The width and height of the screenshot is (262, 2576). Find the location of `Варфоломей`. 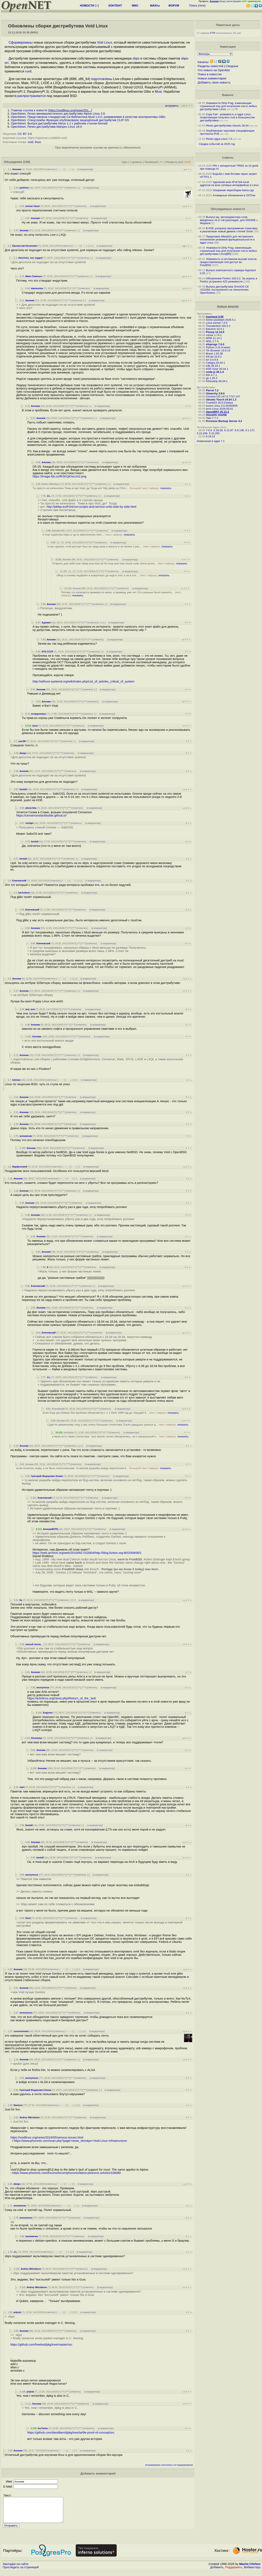

Варфоломей is located at coordinates (19, 1166).